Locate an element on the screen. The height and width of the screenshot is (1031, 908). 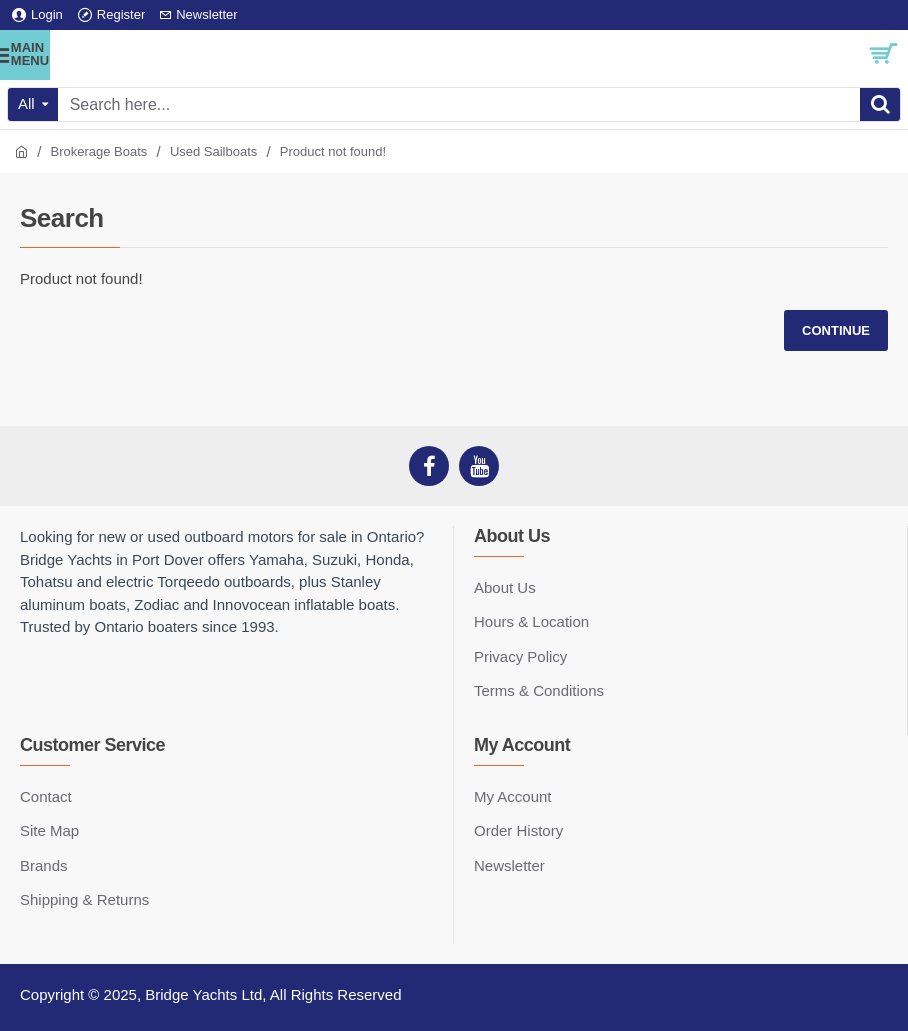
Used Sailboats is located at coordinates (213, 151).